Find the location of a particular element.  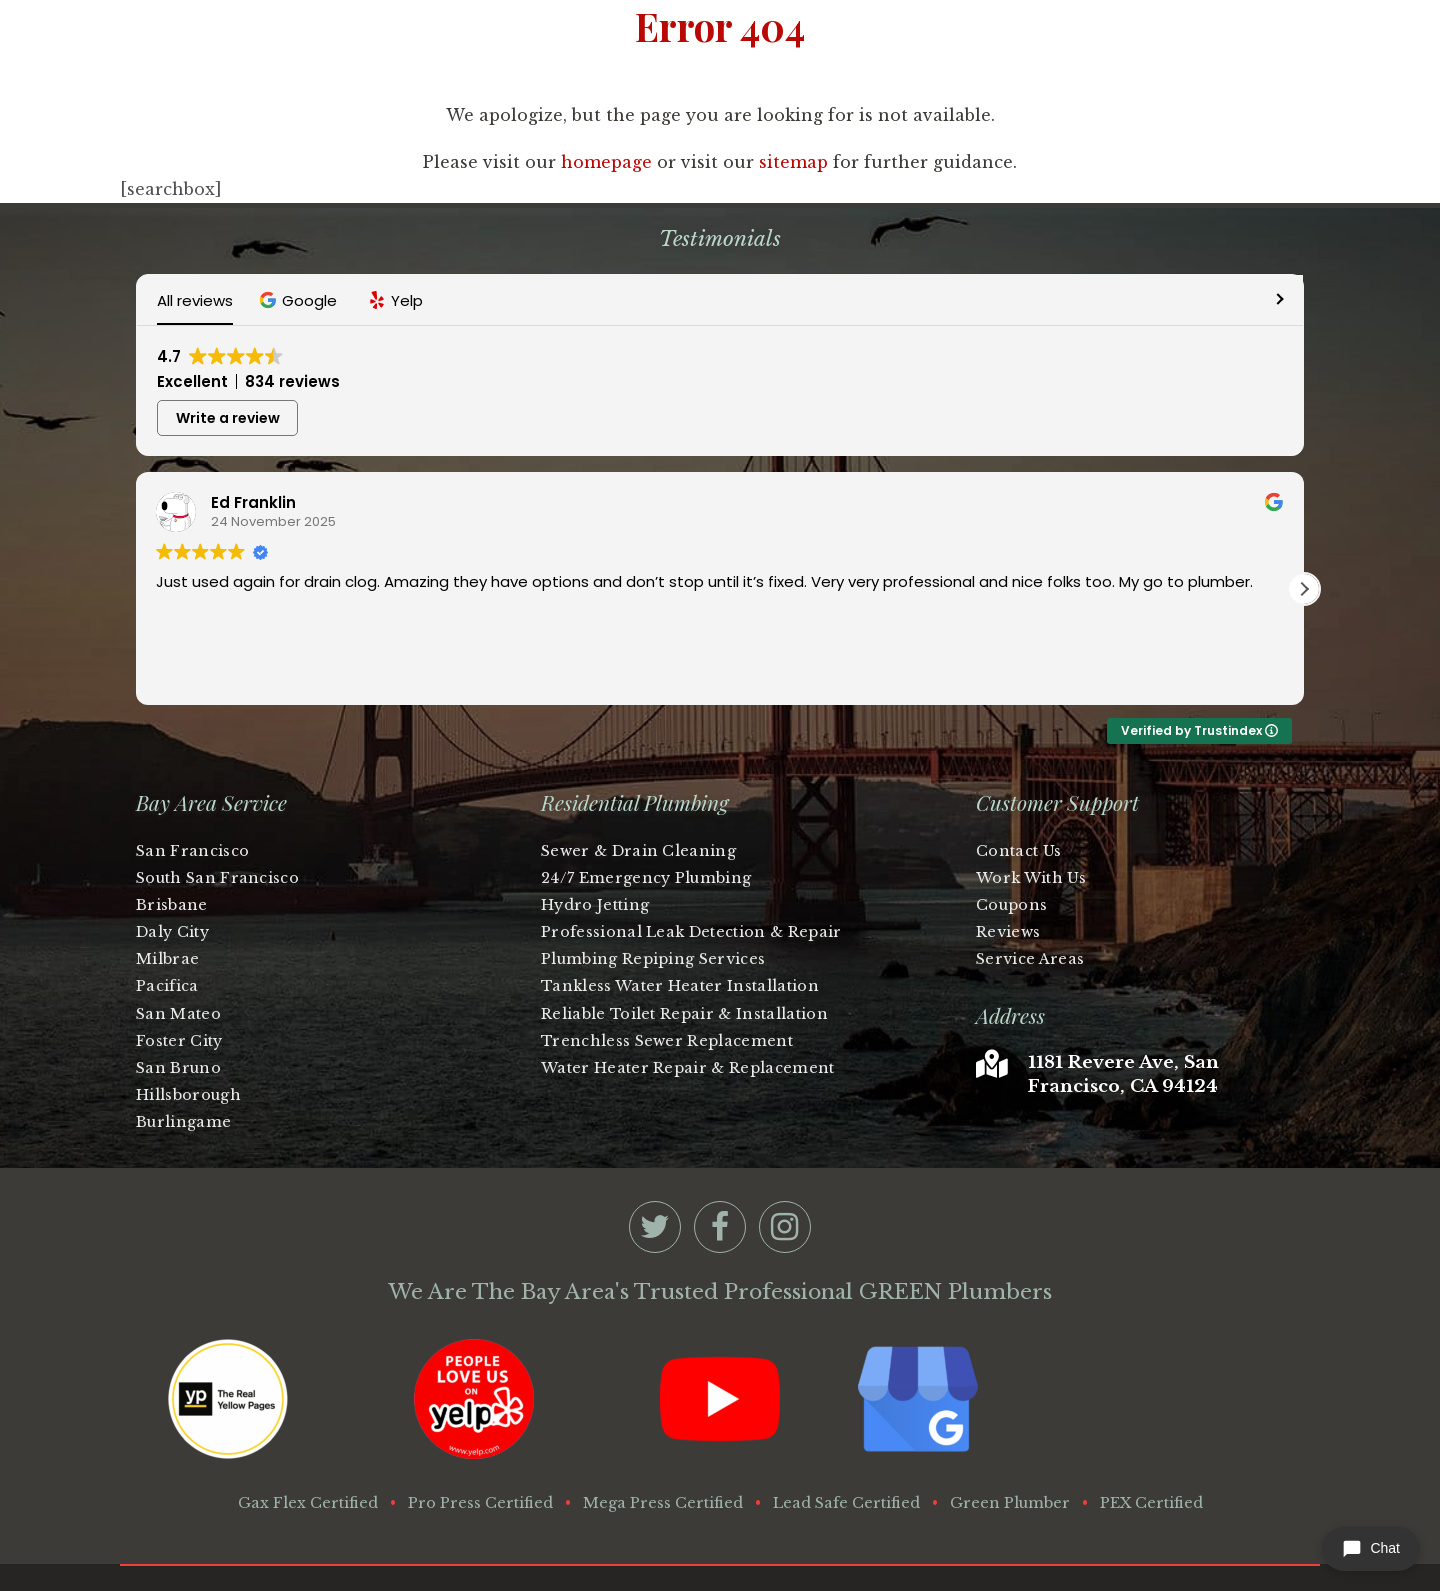

Trenchless Sewer Replacement is located at coordinates (667, 973).